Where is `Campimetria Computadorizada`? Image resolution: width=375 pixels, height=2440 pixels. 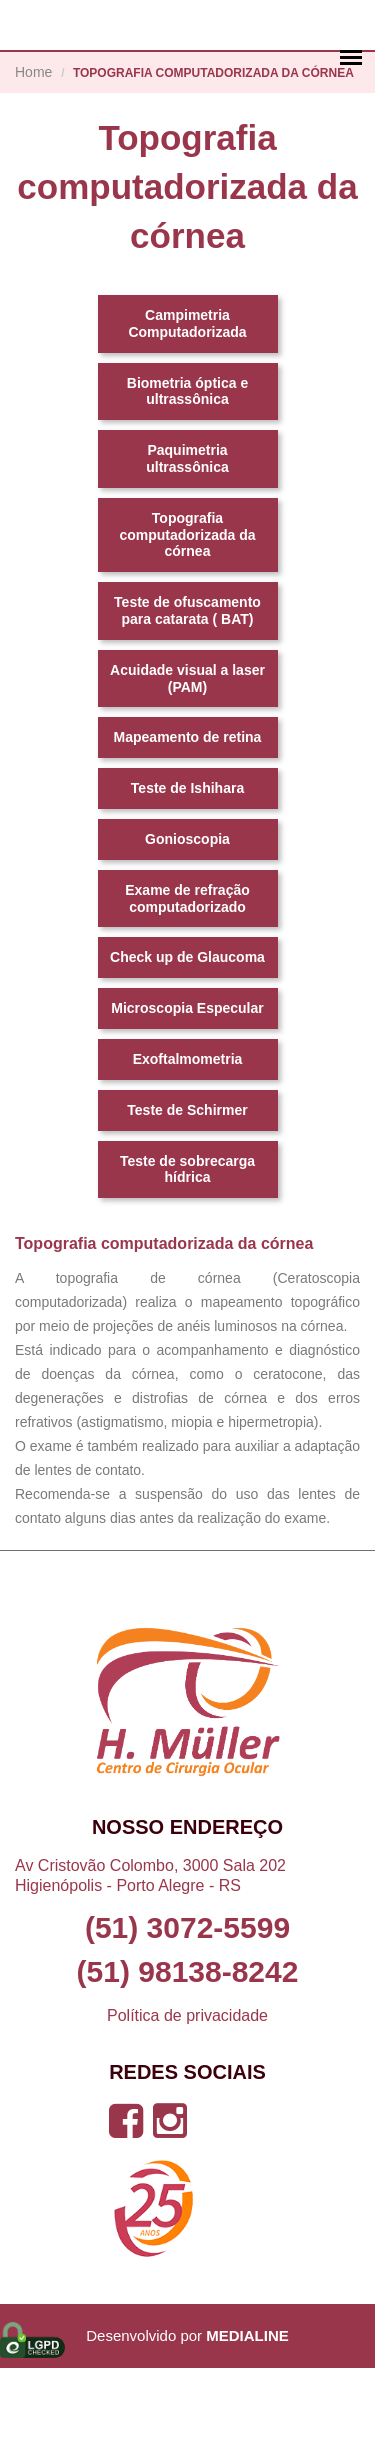
Campimetria Computadorizada is located at coordinates (187, 395).